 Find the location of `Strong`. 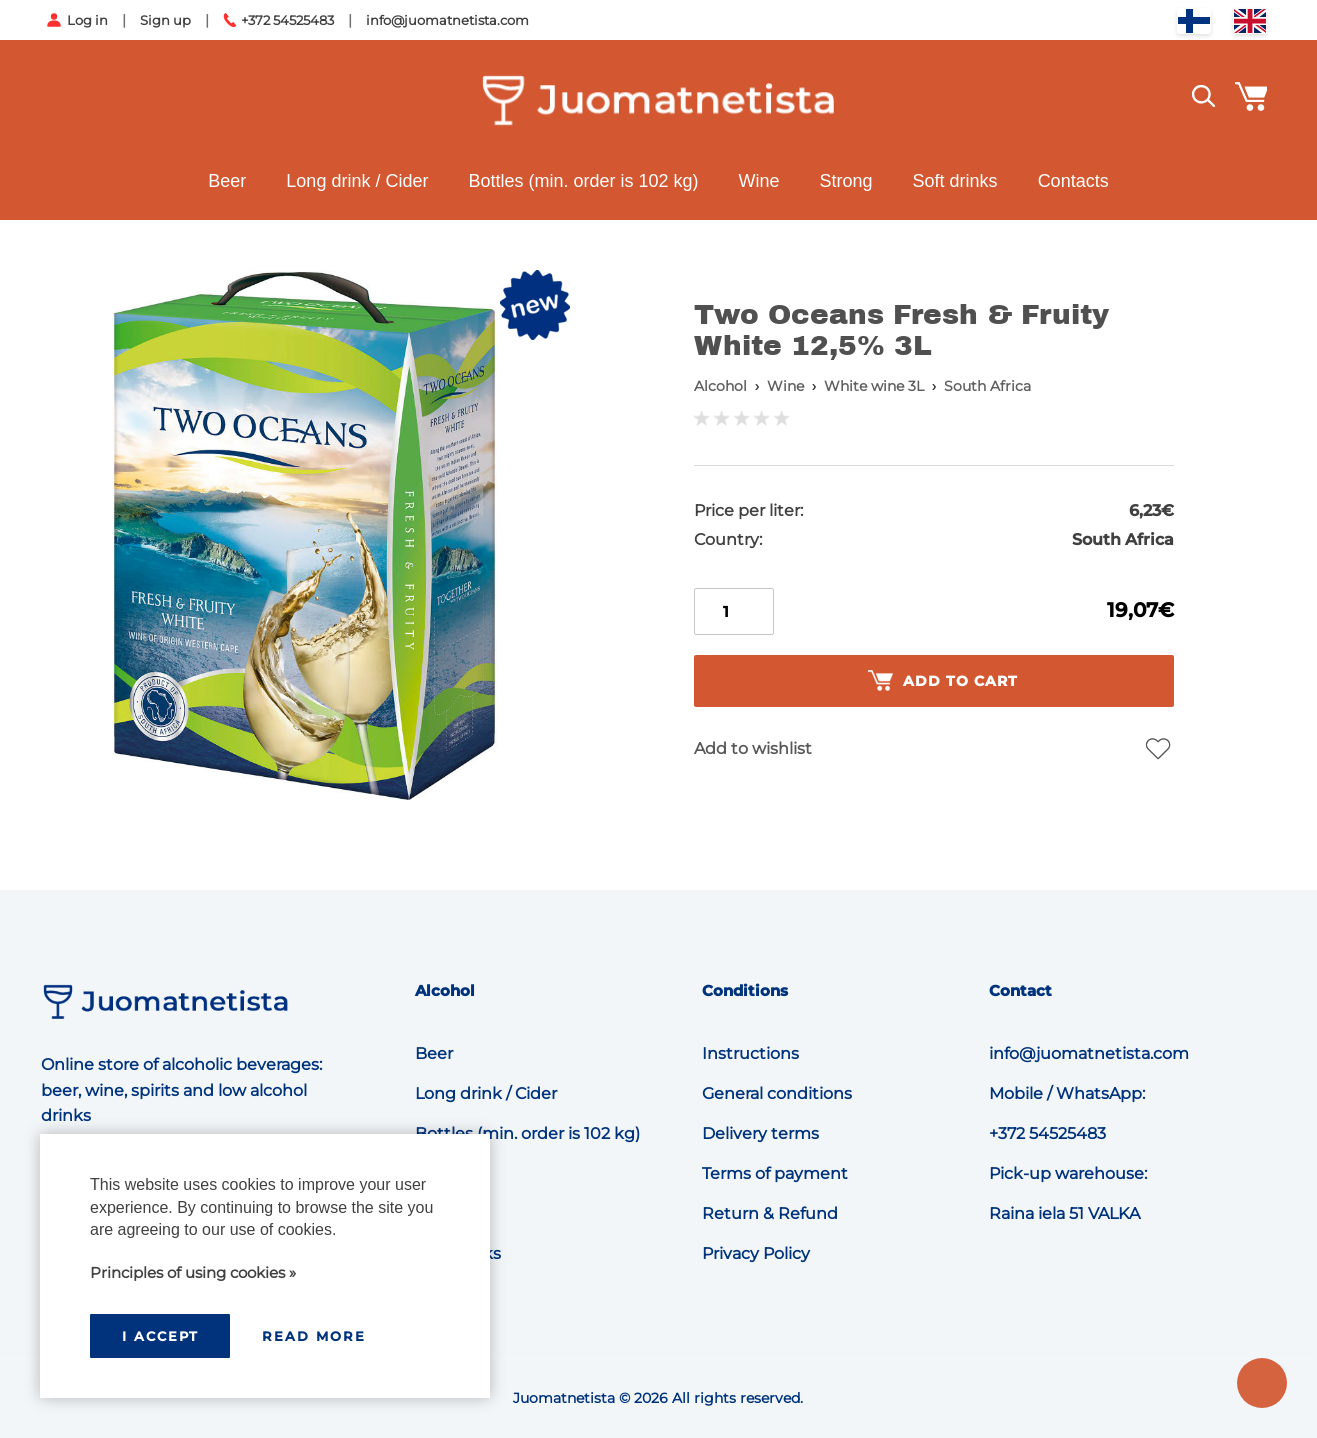

Strong is located at coordinates (846, 181).